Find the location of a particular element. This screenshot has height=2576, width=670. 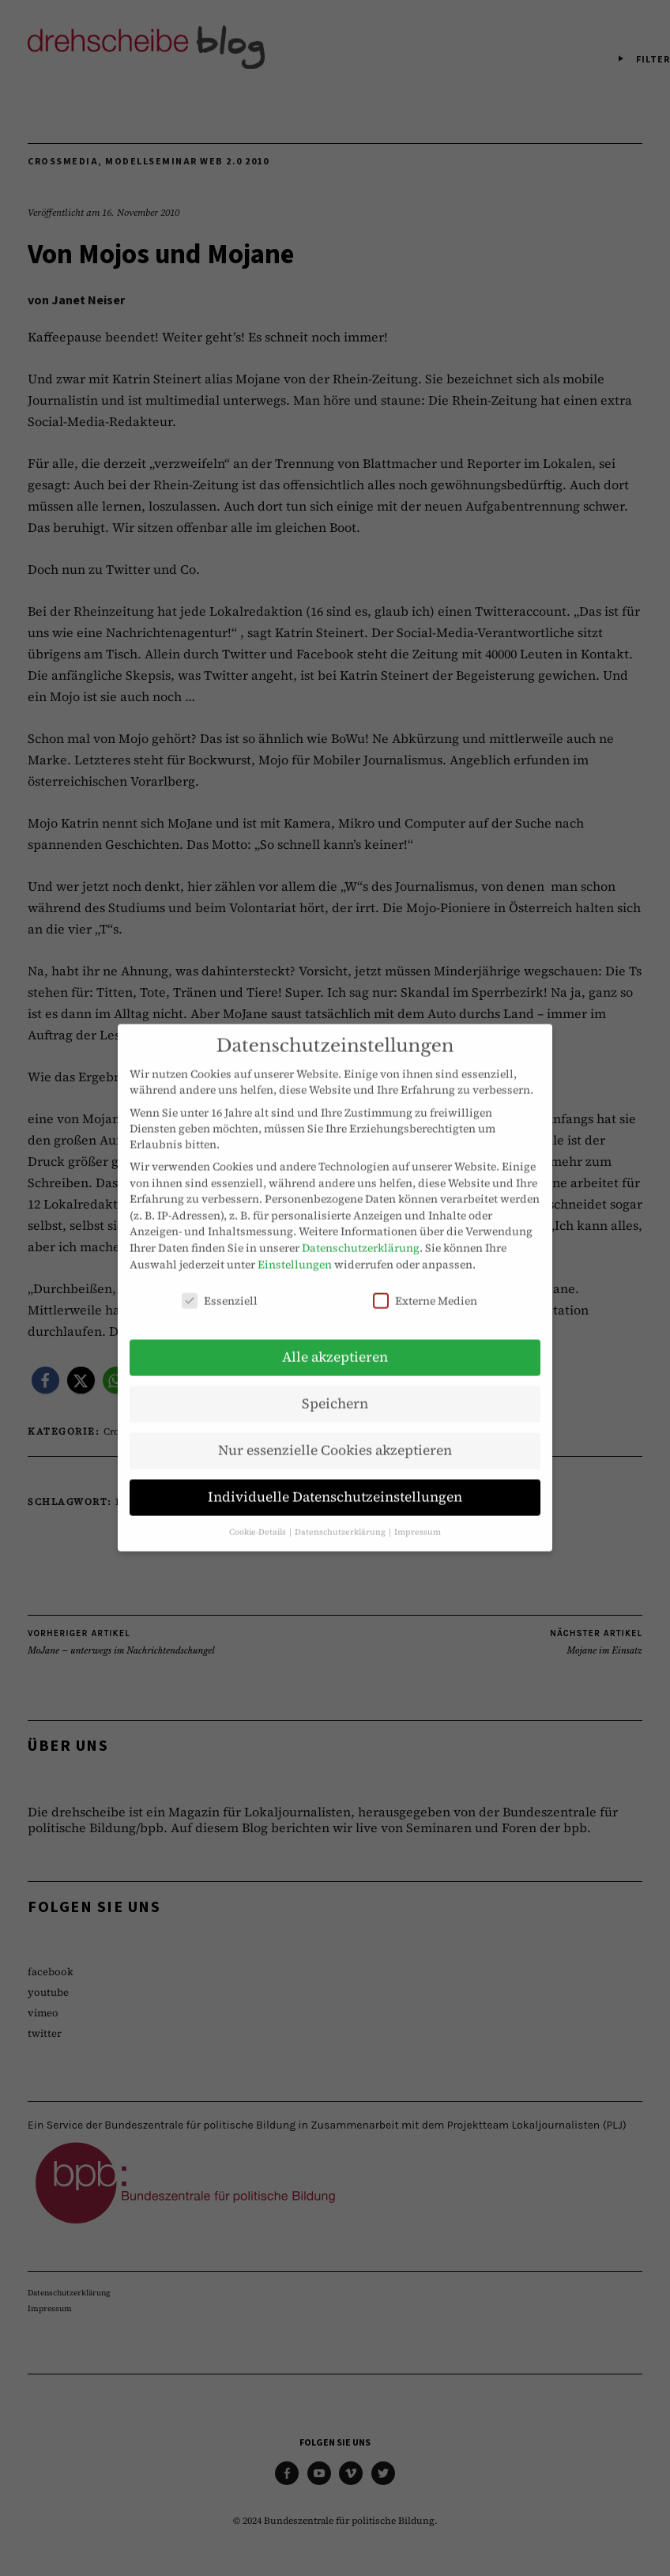

Datenschutzerklärung is located at coordinates (361, 1233).